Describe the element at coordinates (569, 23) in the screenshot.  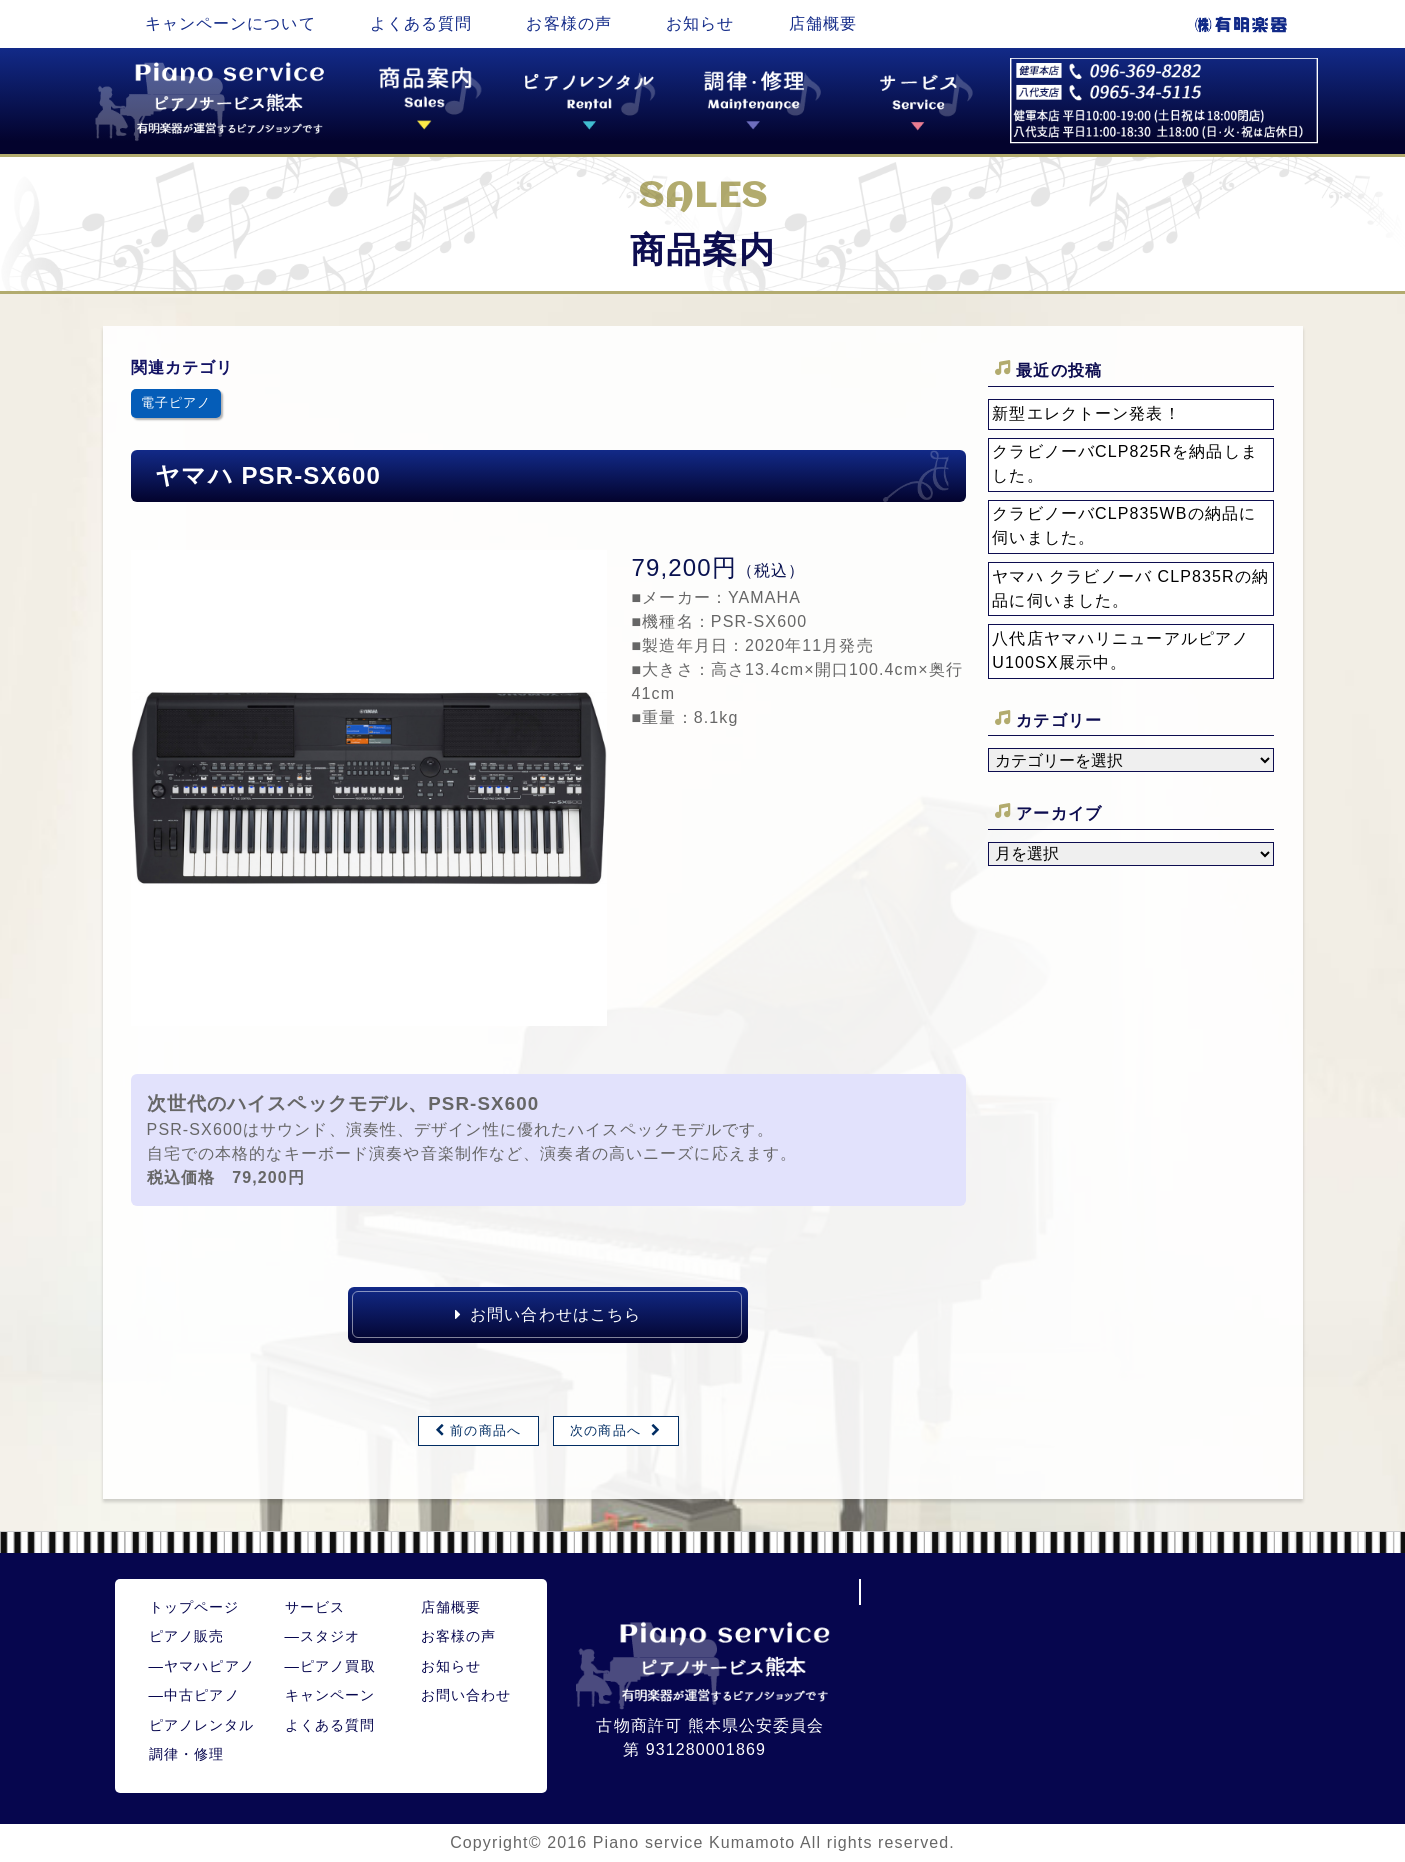
I see `お客様の声` at that location.